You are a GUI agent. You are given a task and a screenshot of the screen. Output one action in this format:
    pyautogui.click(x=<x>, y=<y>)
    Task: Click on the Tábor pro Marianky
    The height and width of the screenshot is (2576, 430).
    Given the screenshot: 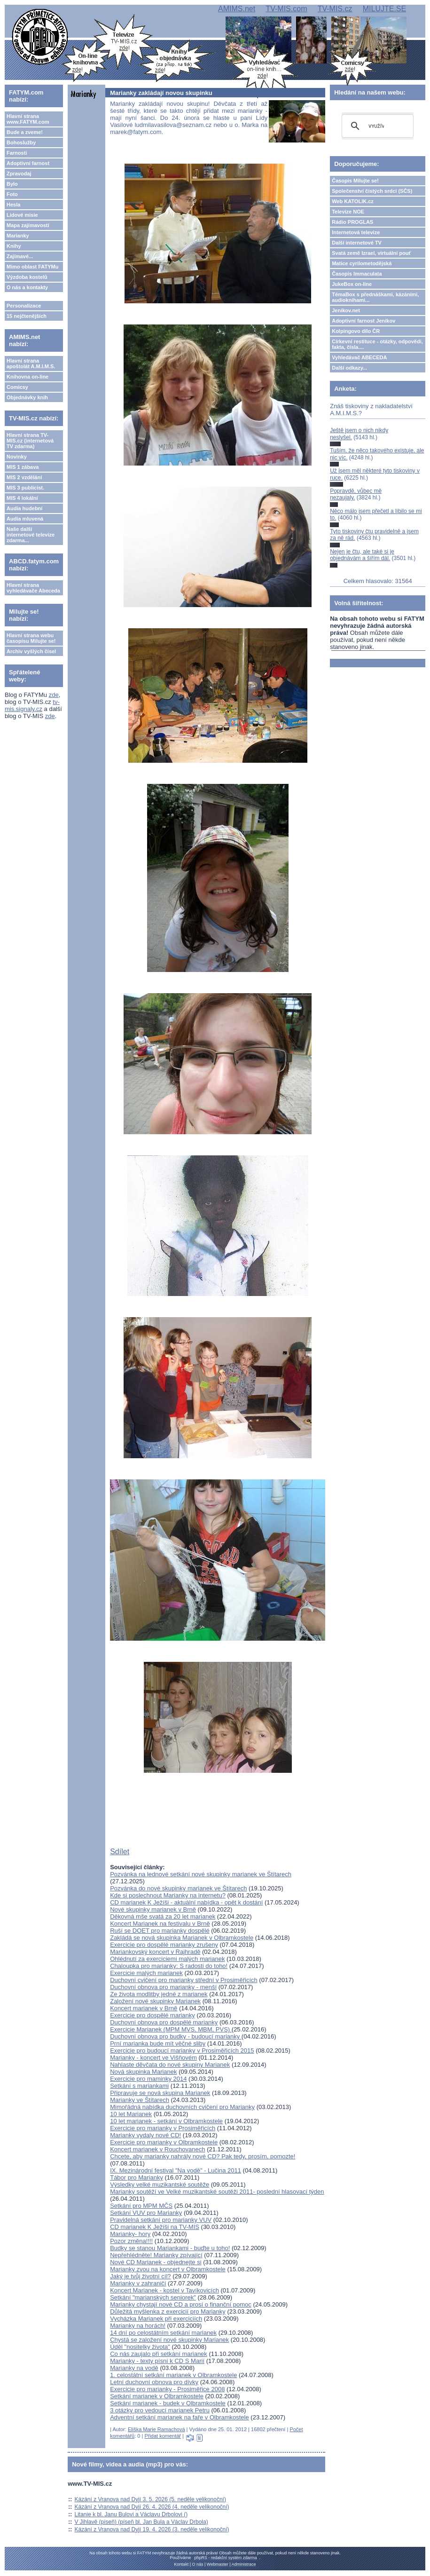 What is the action you would take?
    pyautogui.click(x=136, y=2177)
    